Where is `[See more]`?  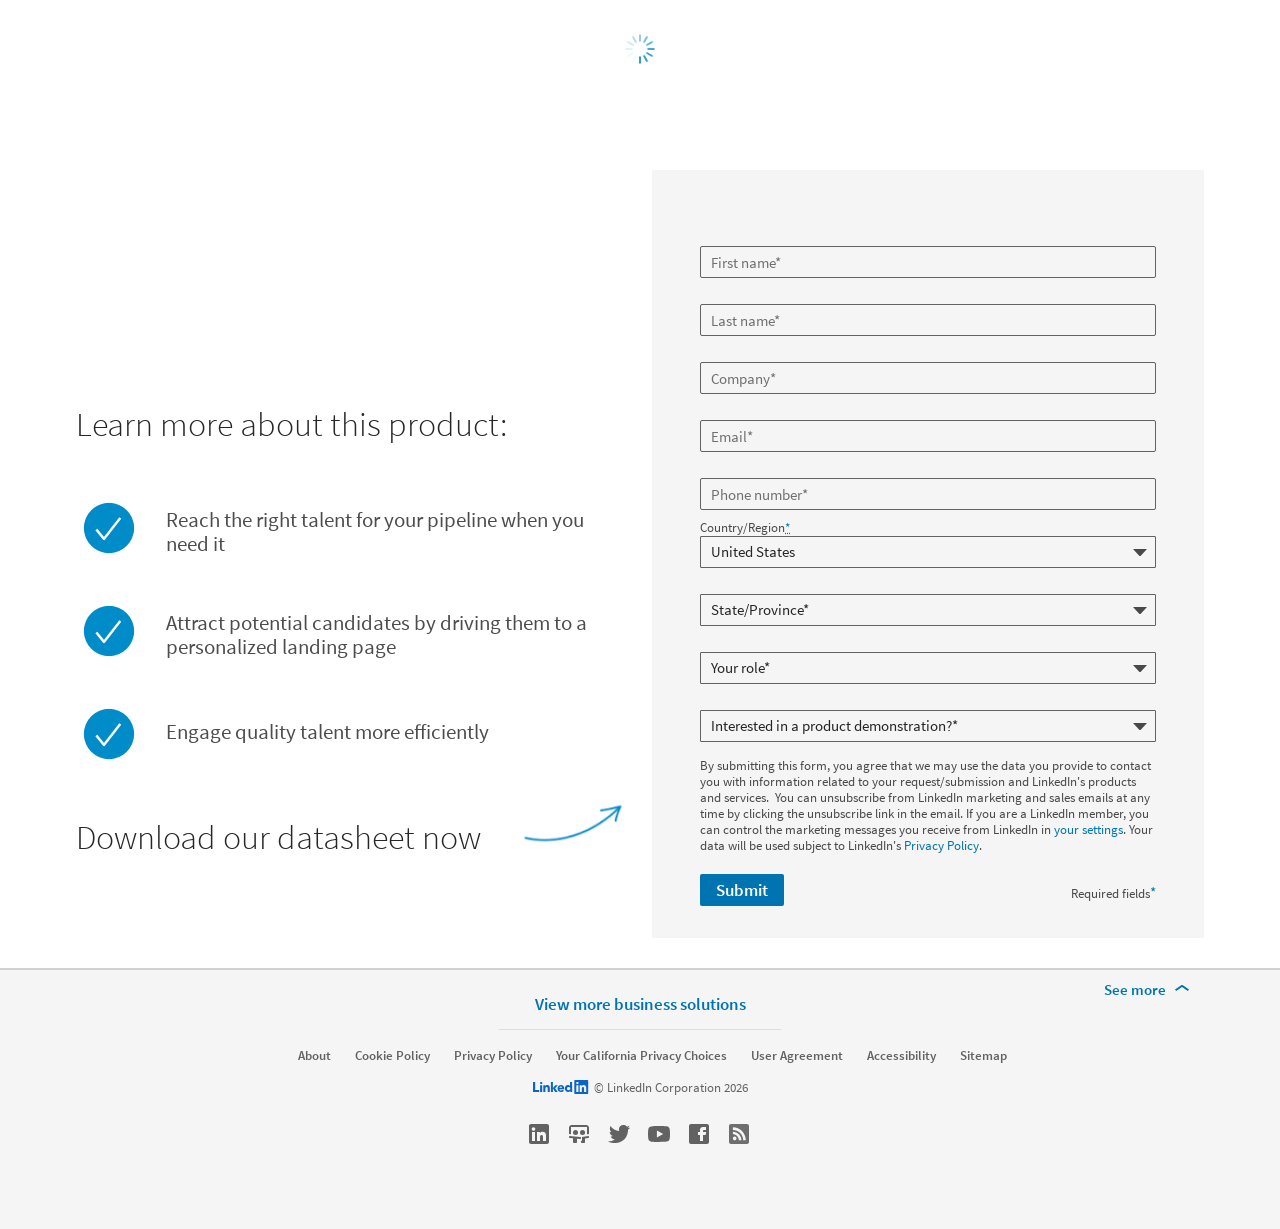
[See more] is located at coordinates (1150, 990).